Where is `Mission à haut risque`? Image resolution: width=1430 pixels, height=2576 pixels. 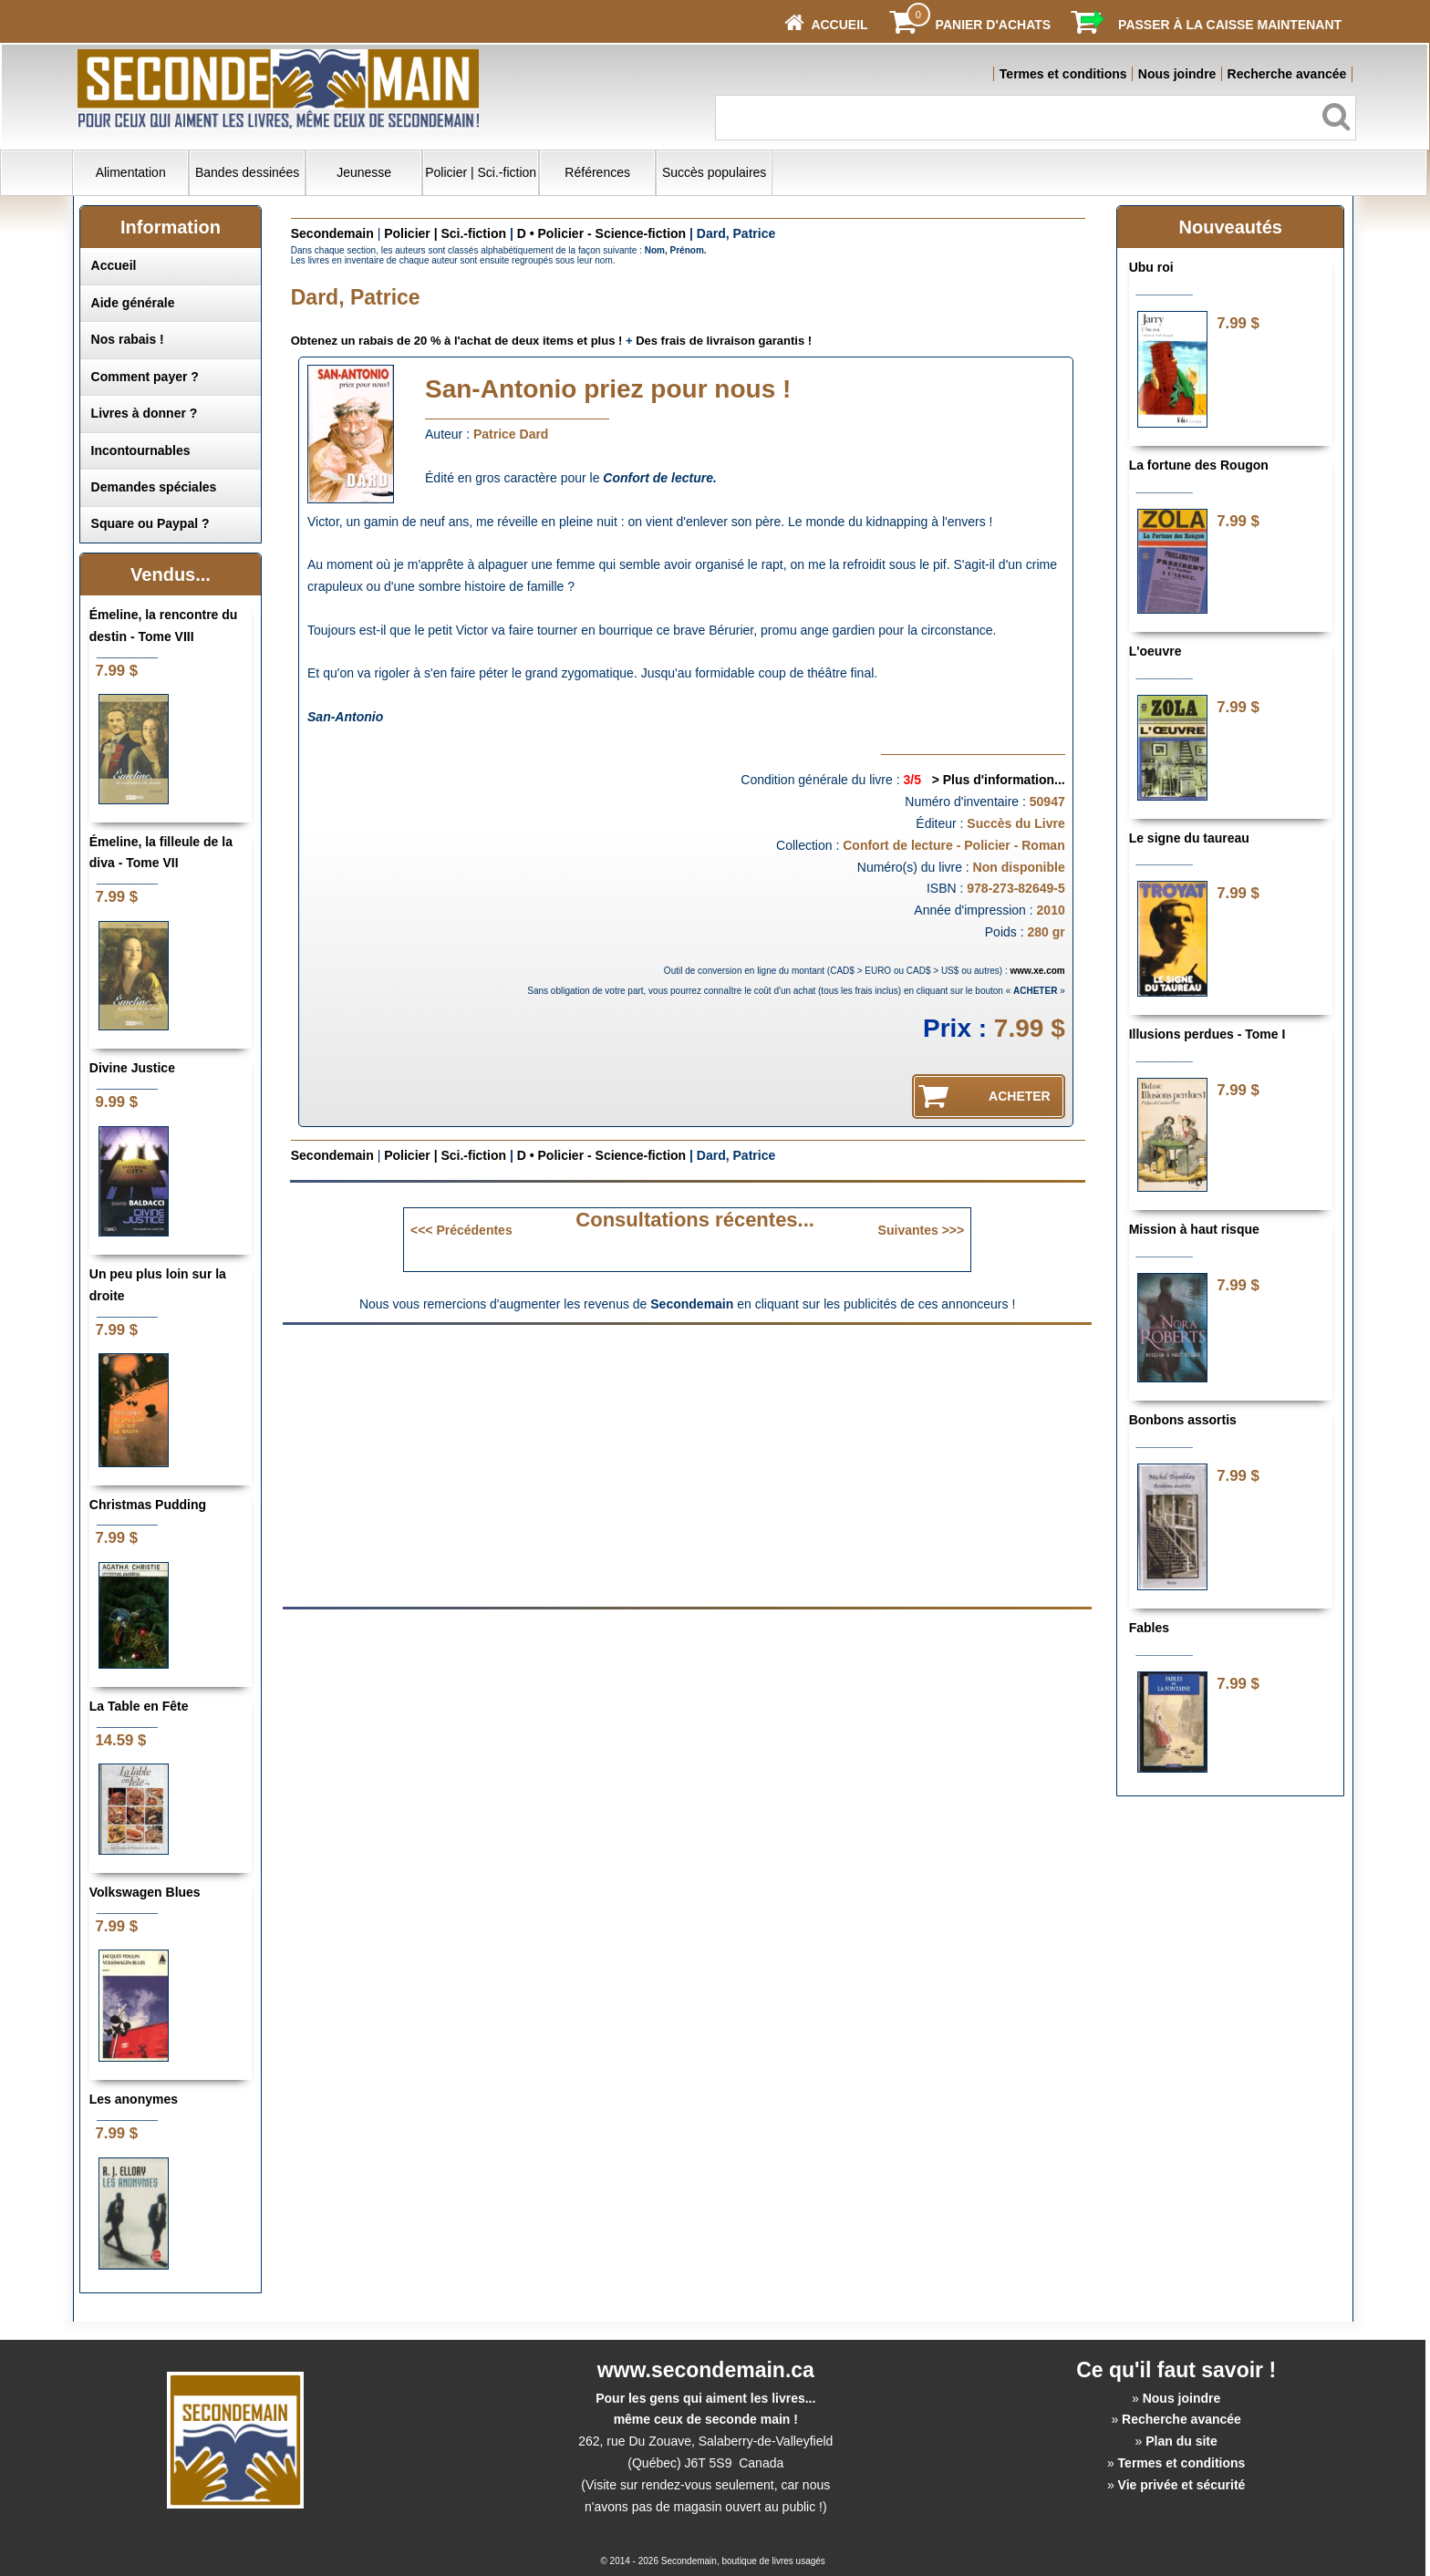
Mission à haut risque is located at coordinates (1194, 1229).